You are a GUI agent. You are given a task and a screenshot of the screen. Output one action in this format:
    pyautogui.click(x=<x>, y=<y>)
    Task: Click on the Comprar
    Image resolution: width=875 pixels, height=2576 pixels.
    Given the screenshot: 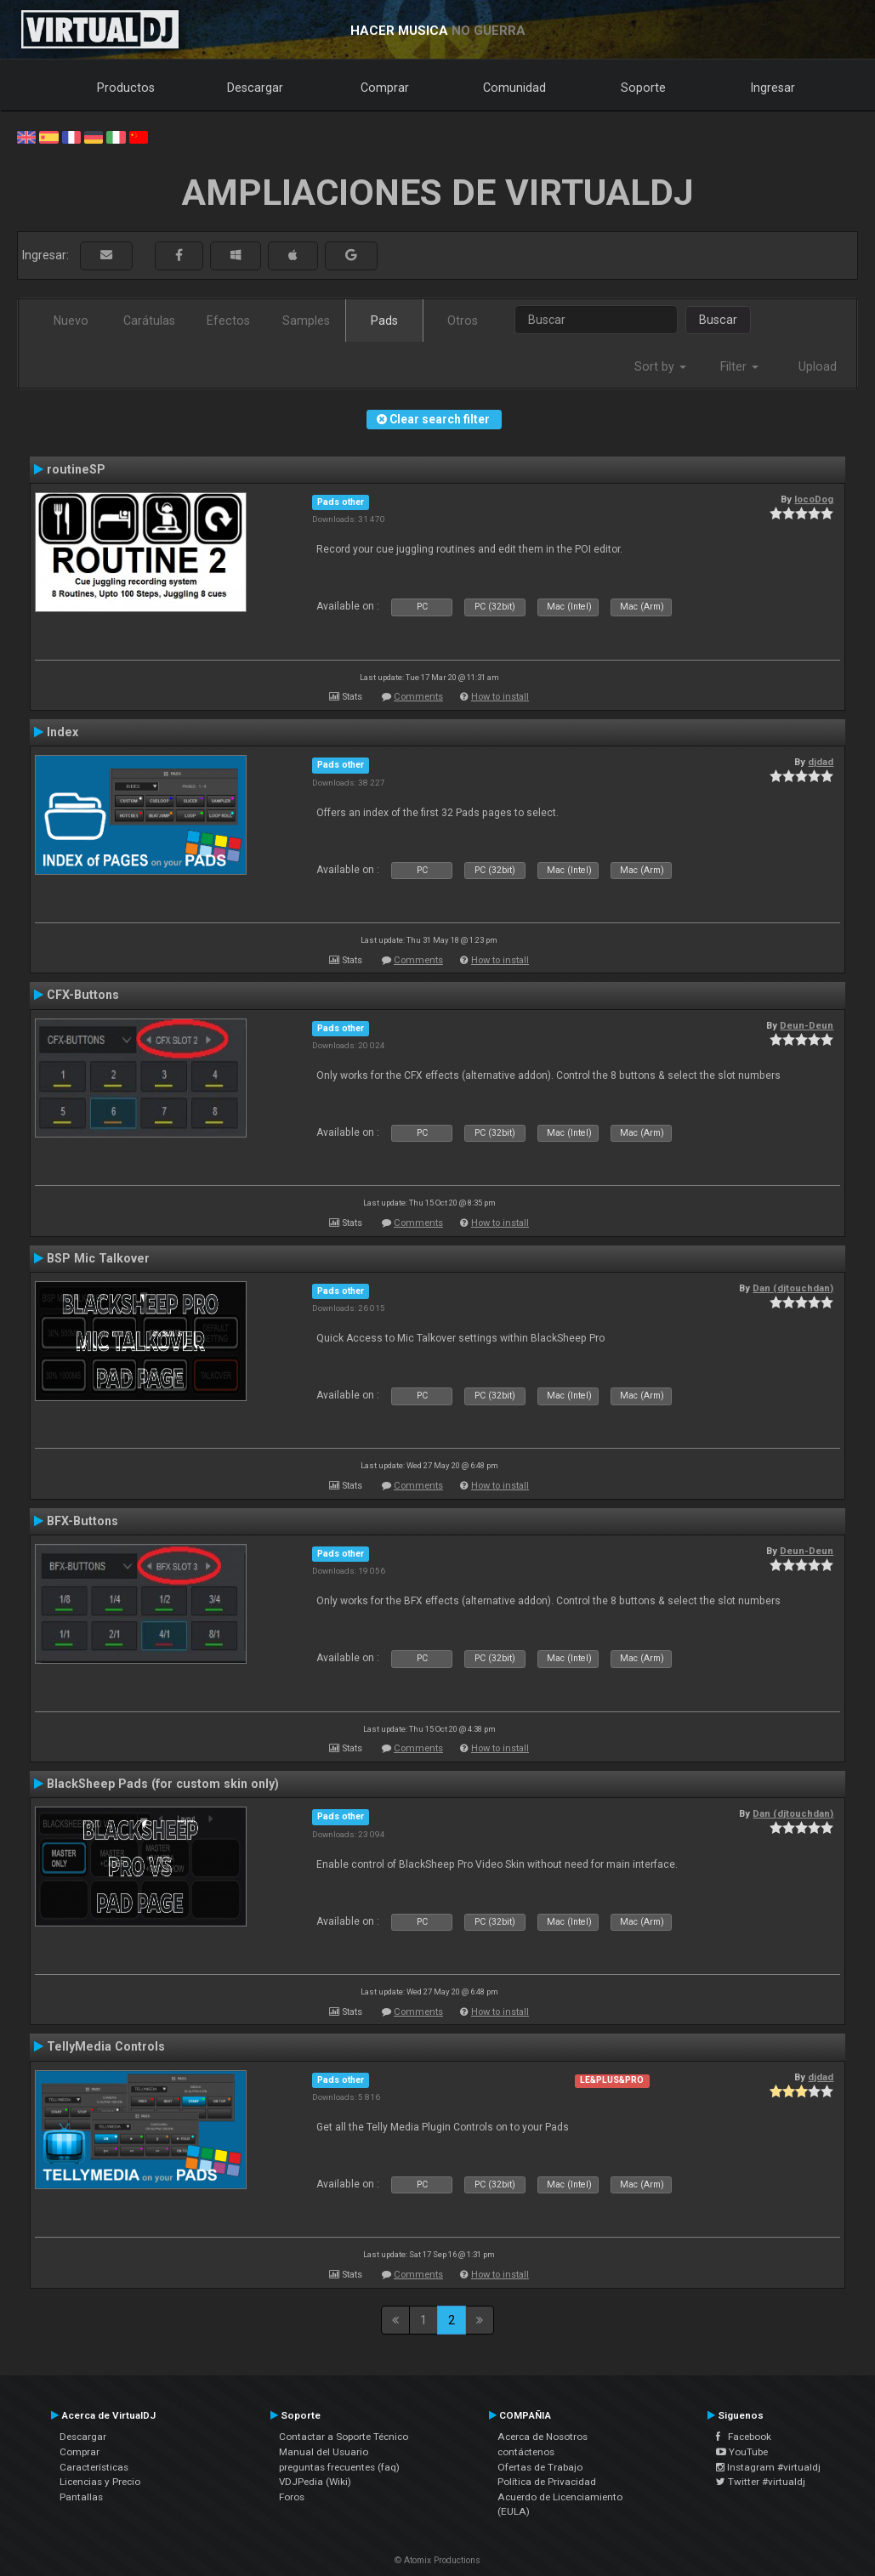 What is the action you would take?
    pyautogui.click(x=385, y=87)
    